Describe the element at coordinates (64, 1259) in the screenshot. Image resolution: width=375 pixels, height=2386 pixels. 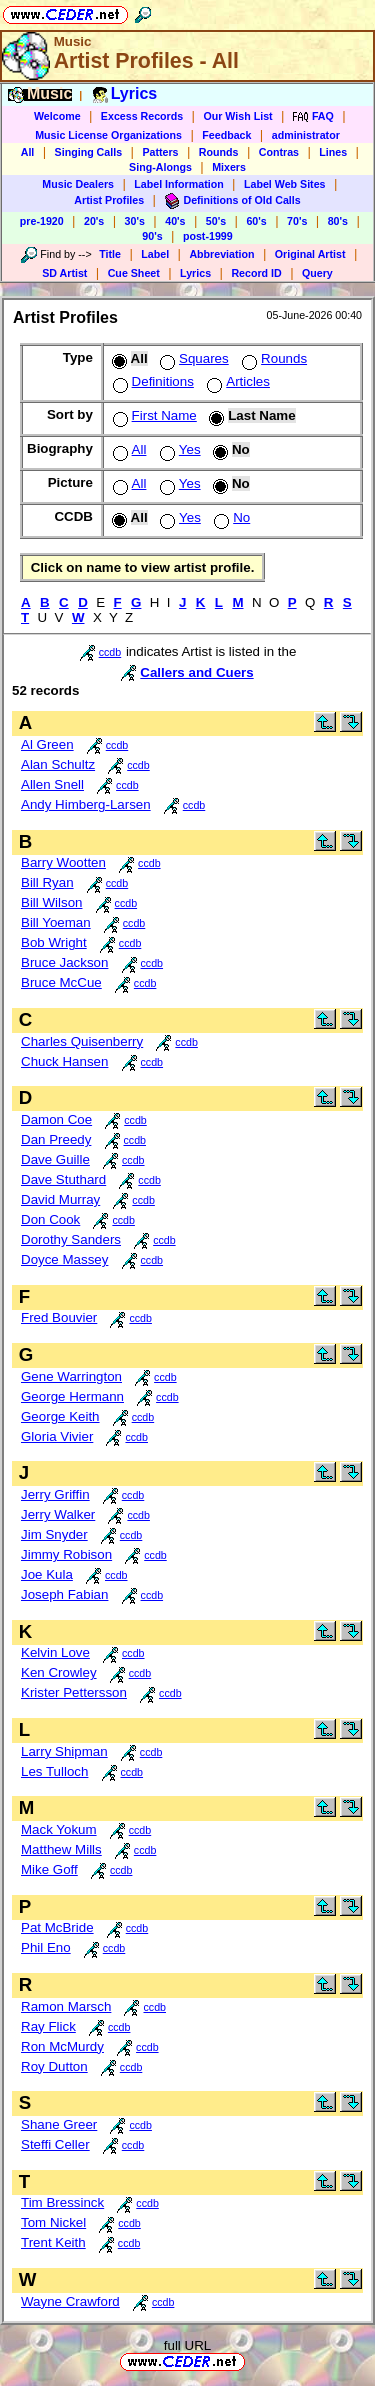
I see `Doyce Massey` at that location.